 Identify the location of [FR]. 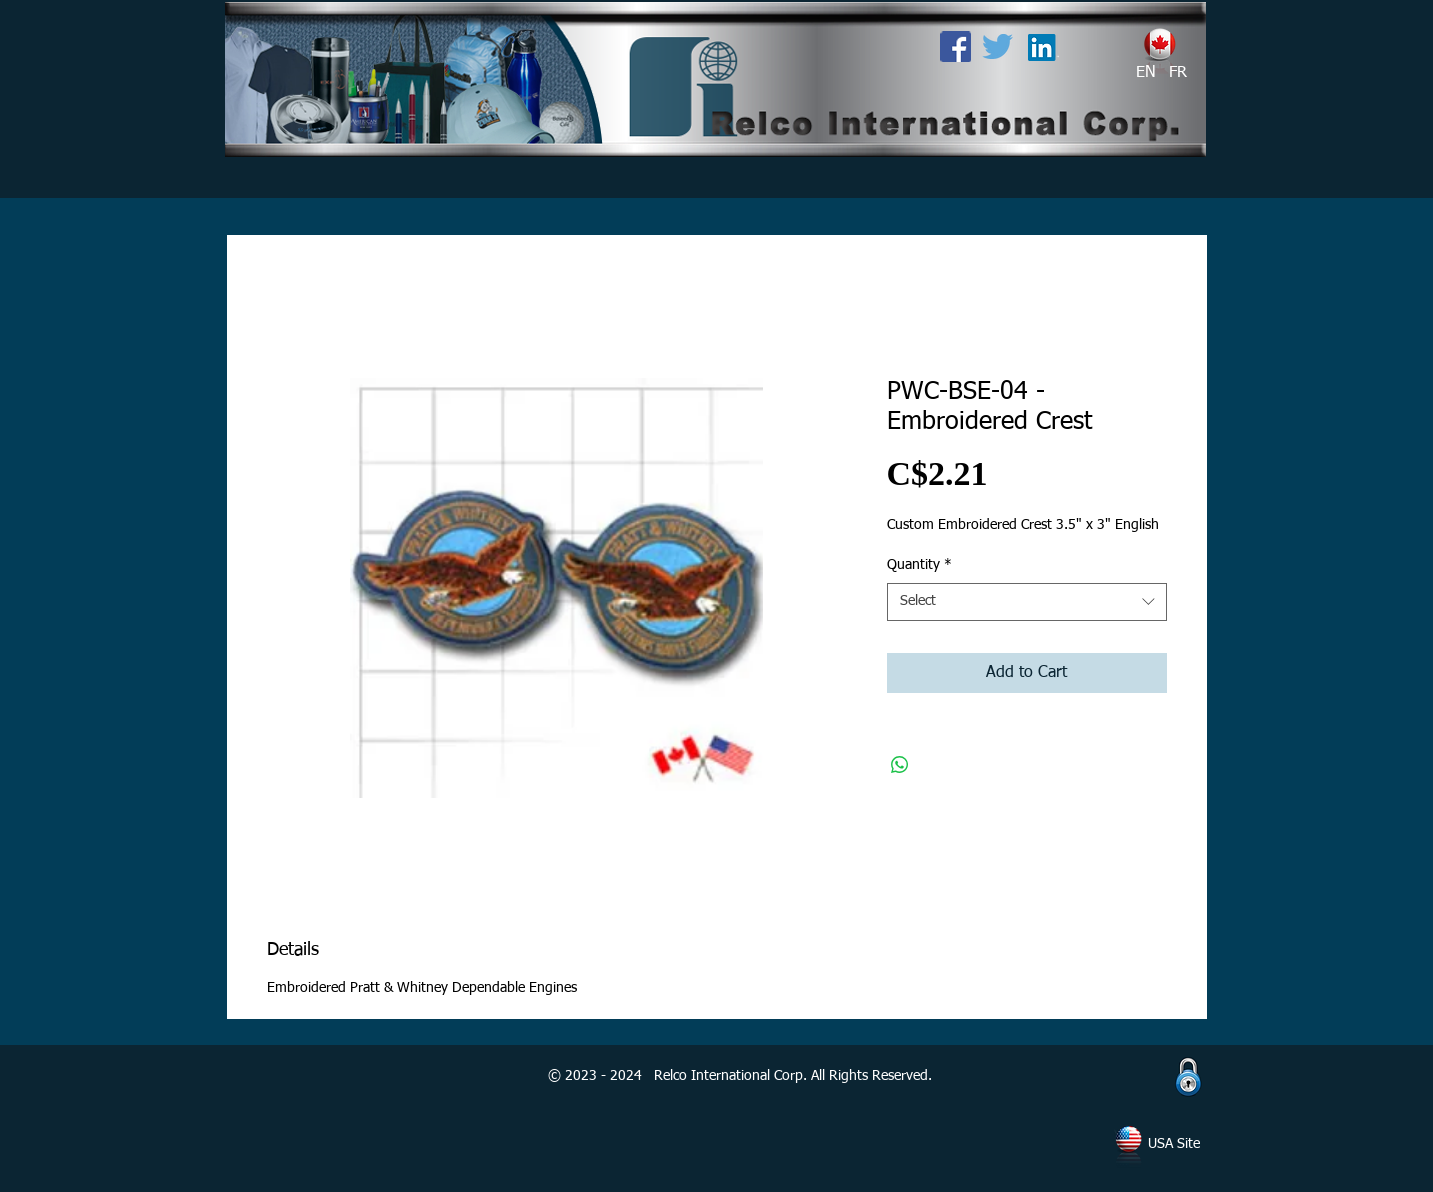
(1178, 73).